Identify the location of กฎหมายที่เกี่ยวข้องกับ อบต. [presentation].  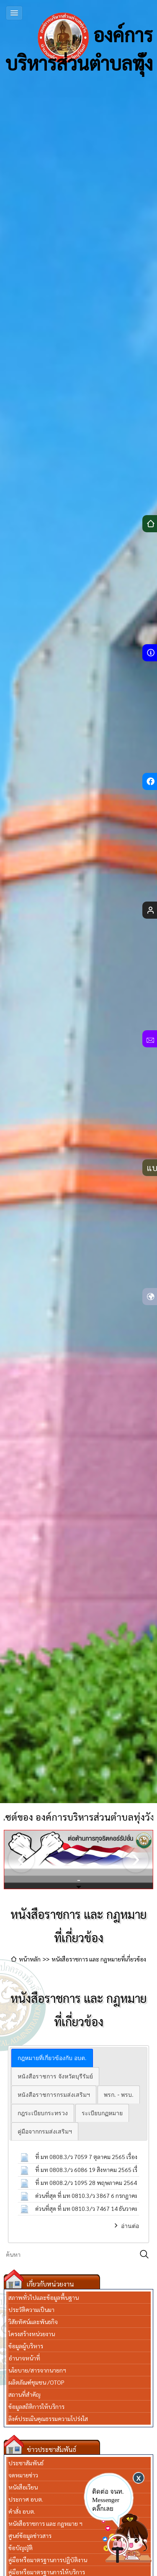
(52, 2058).